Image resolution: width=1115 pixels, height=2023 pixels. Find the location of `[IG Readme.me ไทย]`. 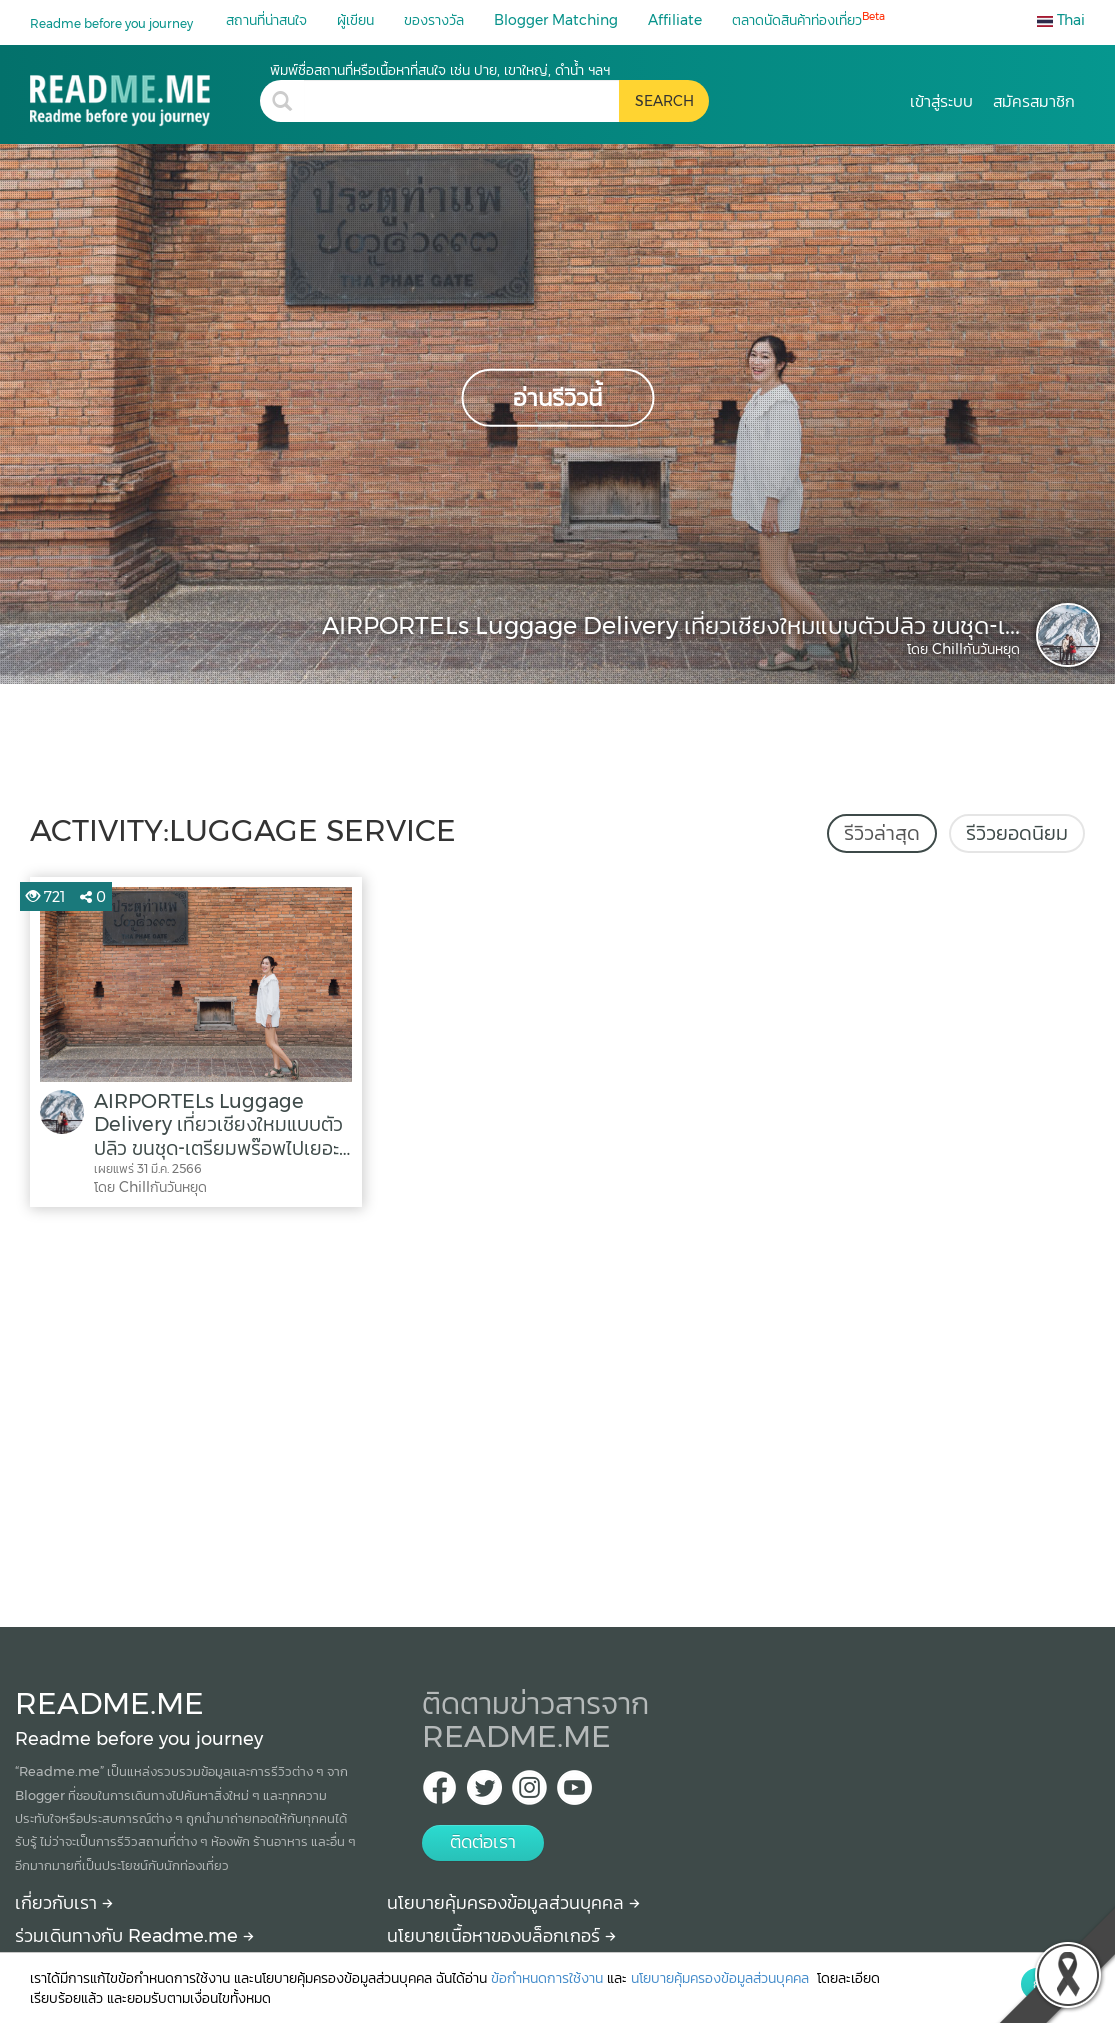

[IG Readme.me ไทย] is located at coordinates (529, 1793).